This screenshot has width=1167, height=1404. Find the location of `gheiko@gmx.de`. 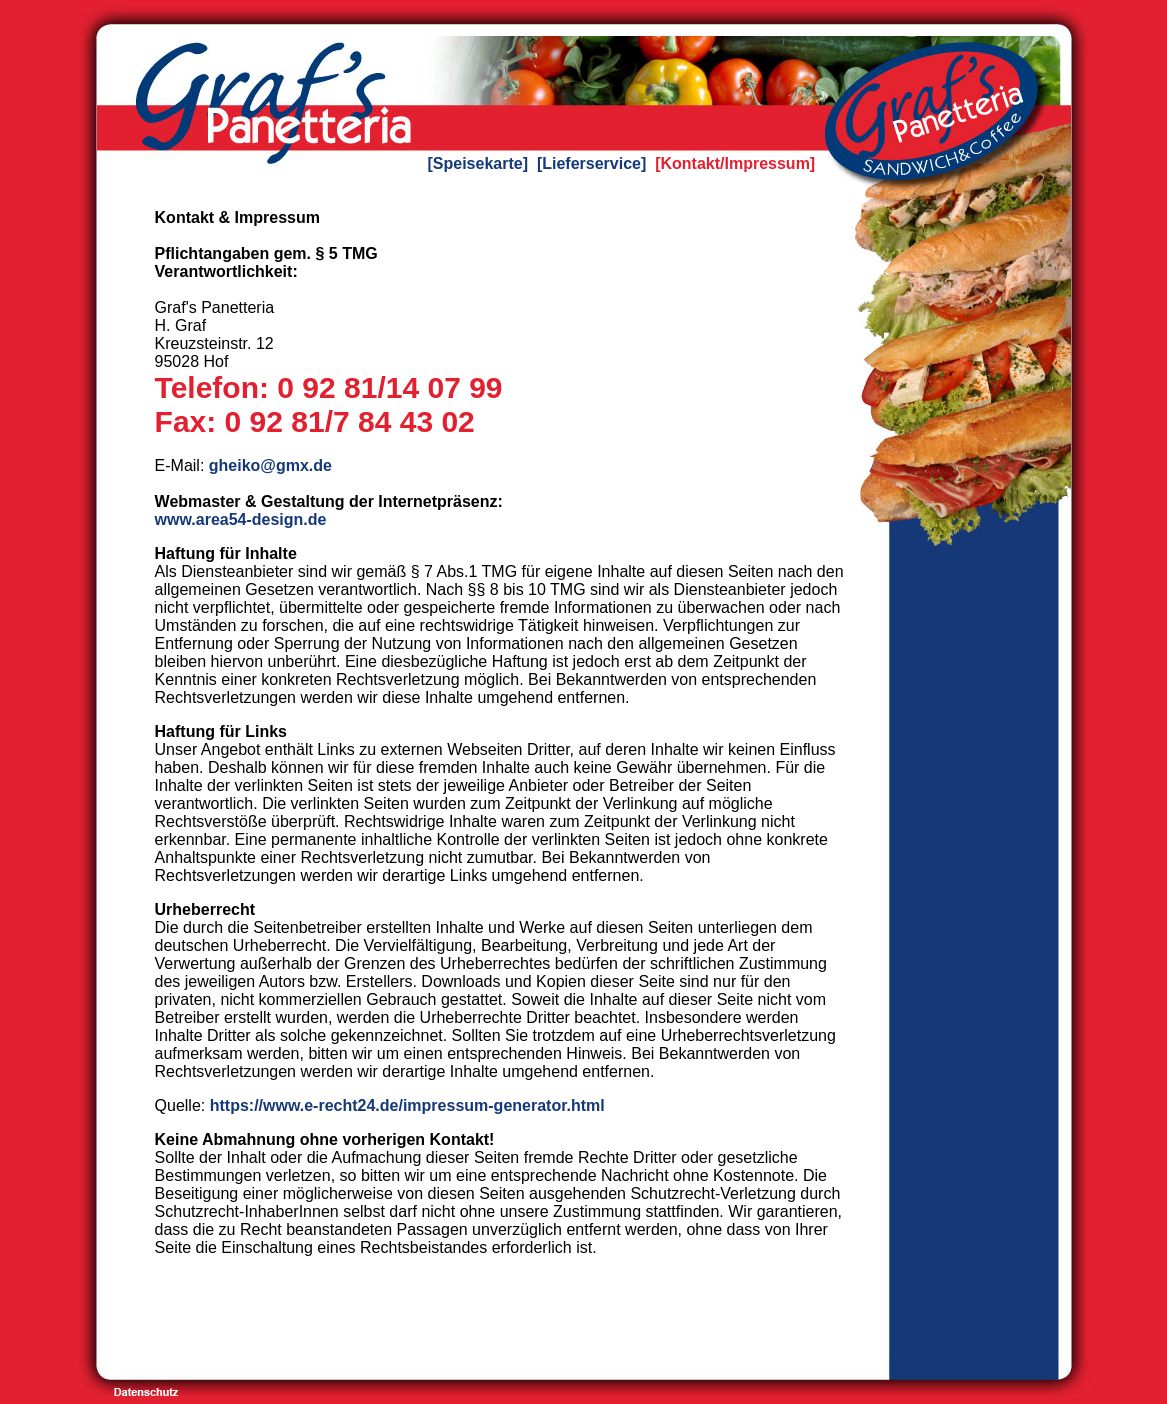

gheiko@gmx.de is located at coordinates (270, 465).